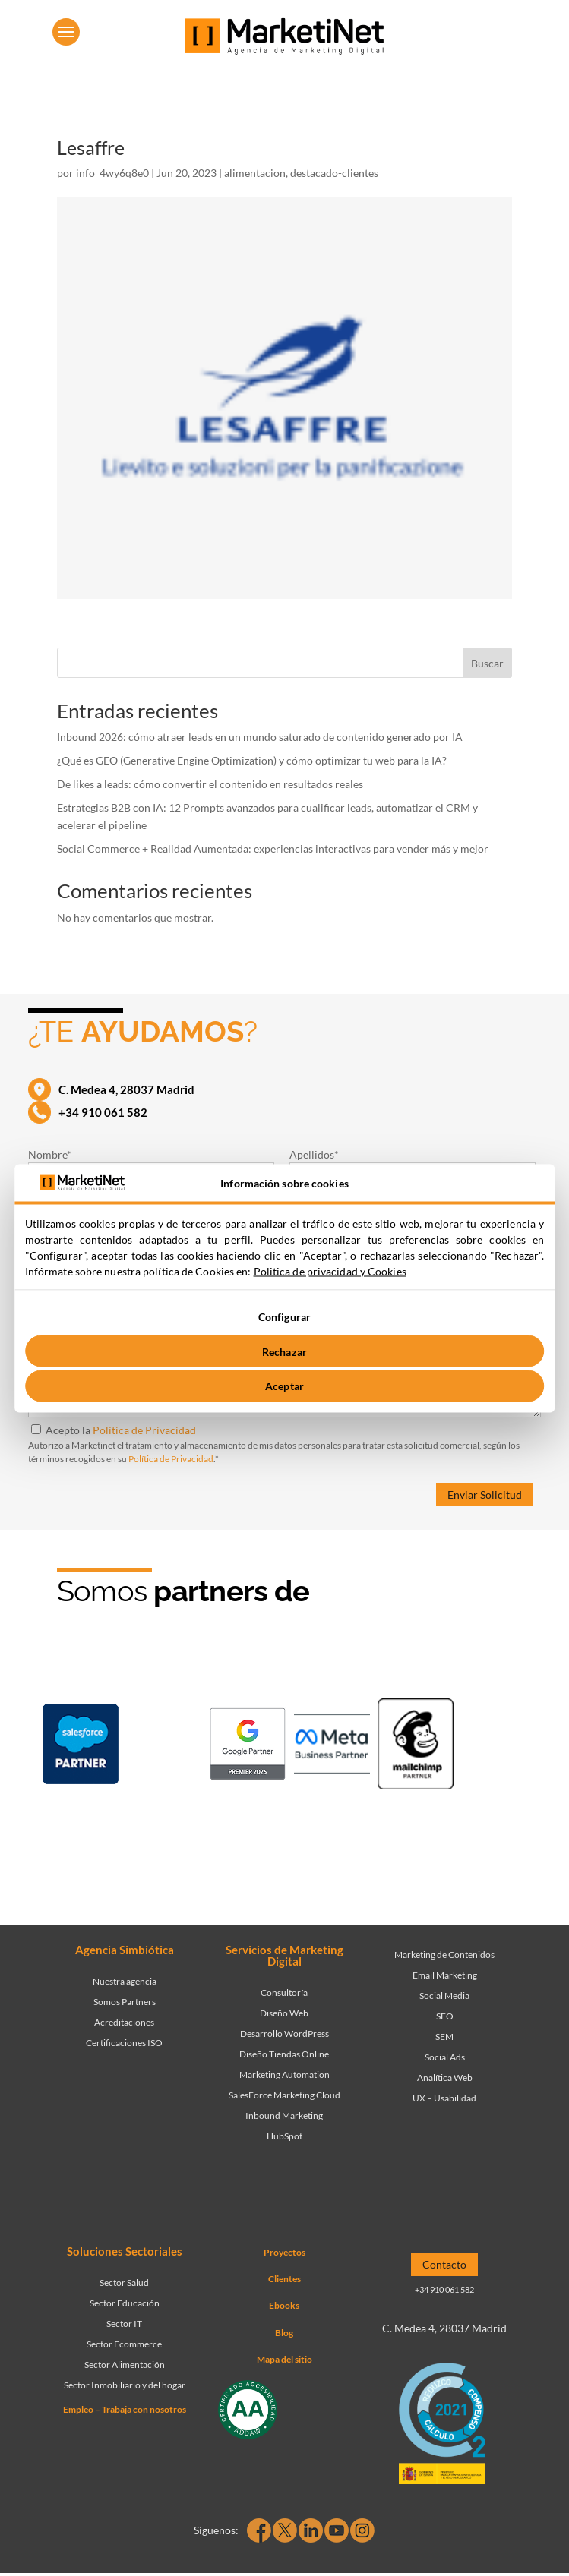 This screenshot has width=569, height=2576. I want to click on Social Ads, so click(445, 2057).